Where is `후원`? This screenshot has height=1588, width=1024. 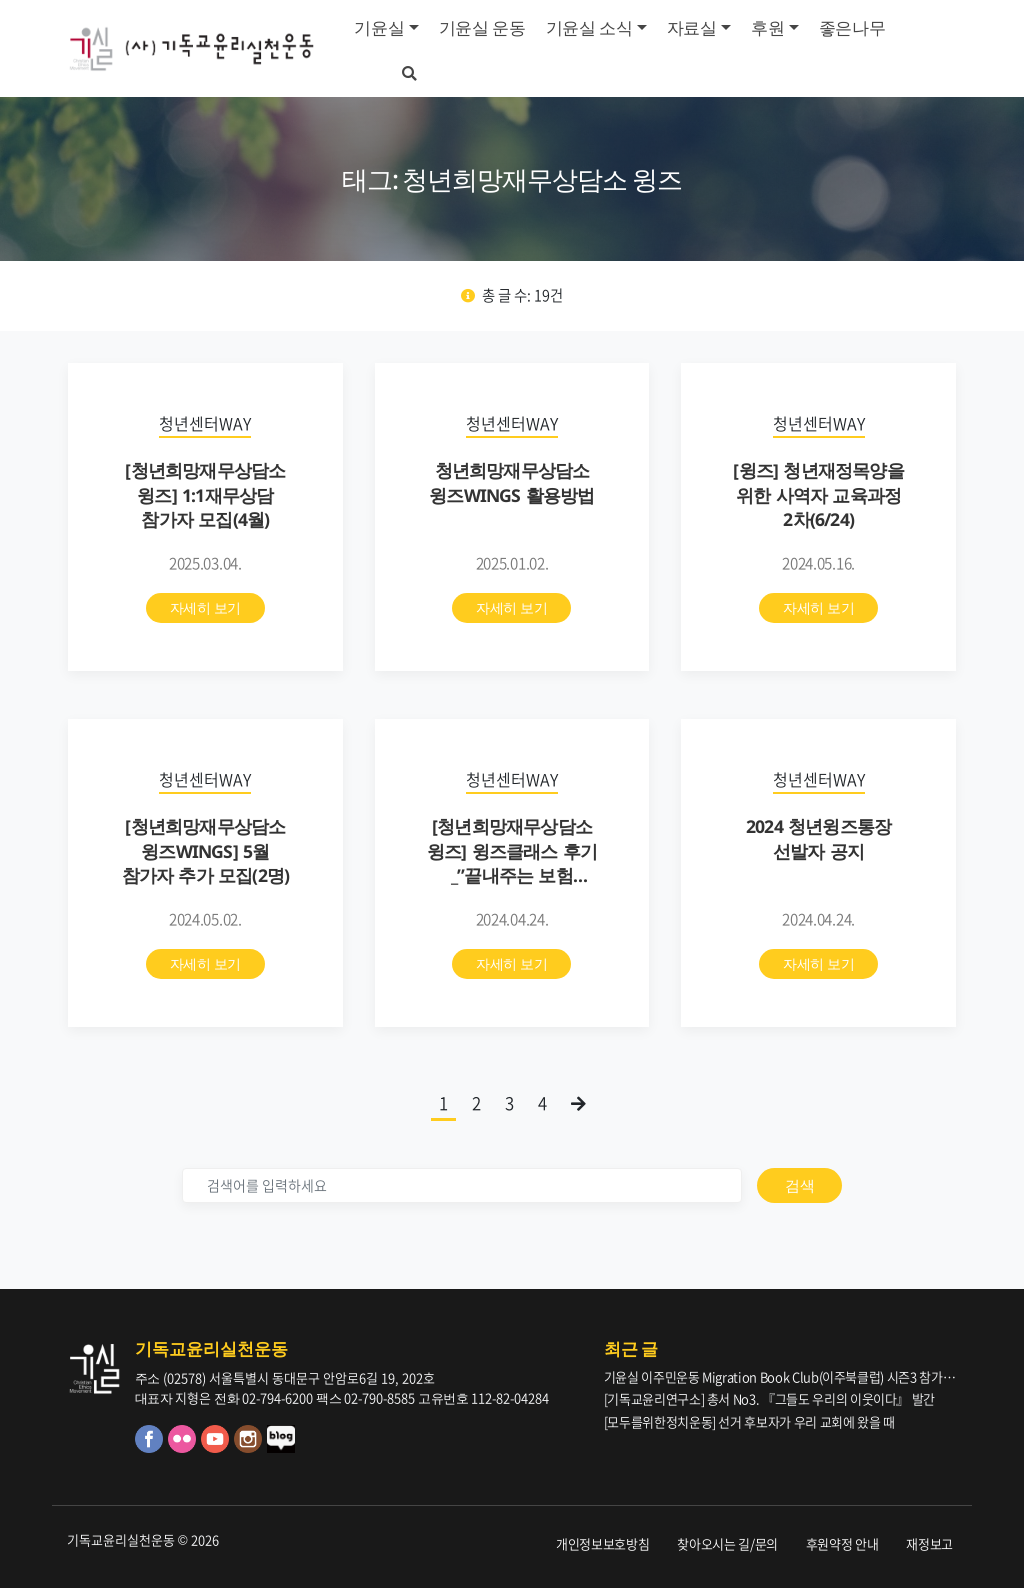 후원 is located at coordinates (767, 27).